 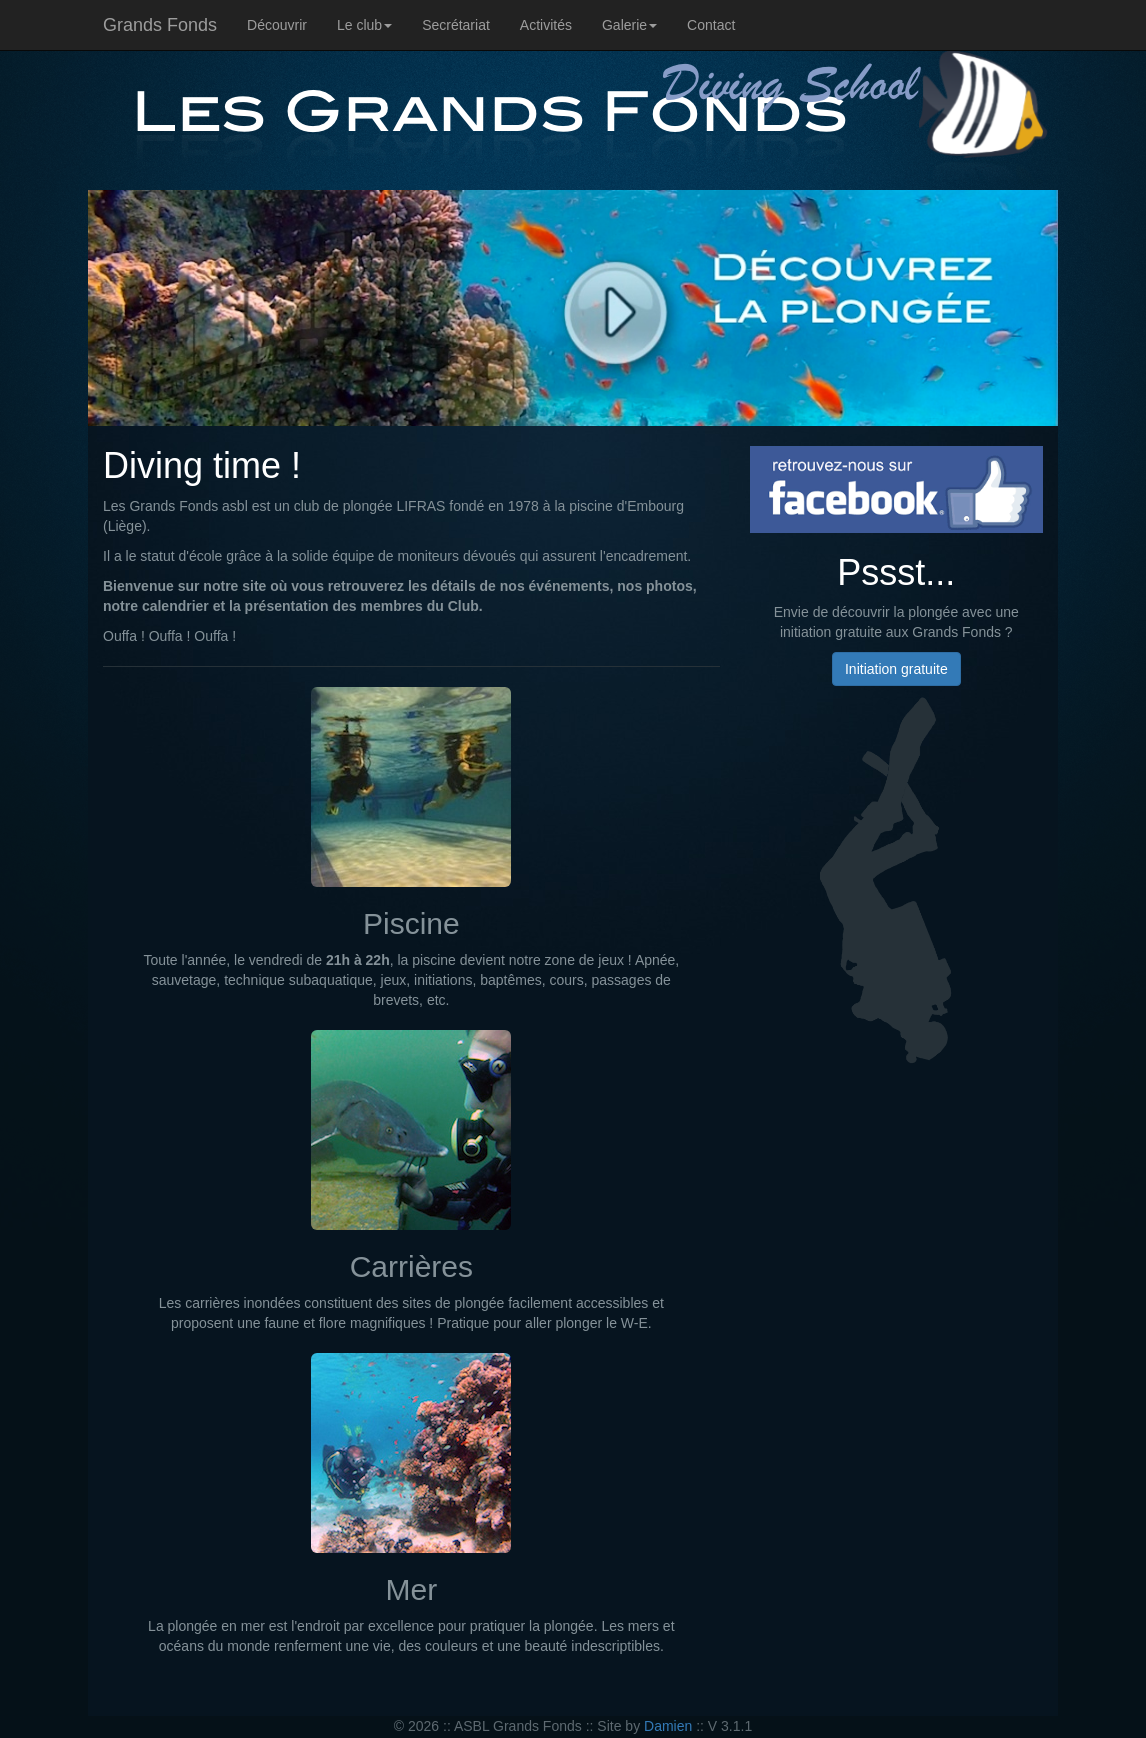 I want to click on Le club, so click(x=364, y=25).